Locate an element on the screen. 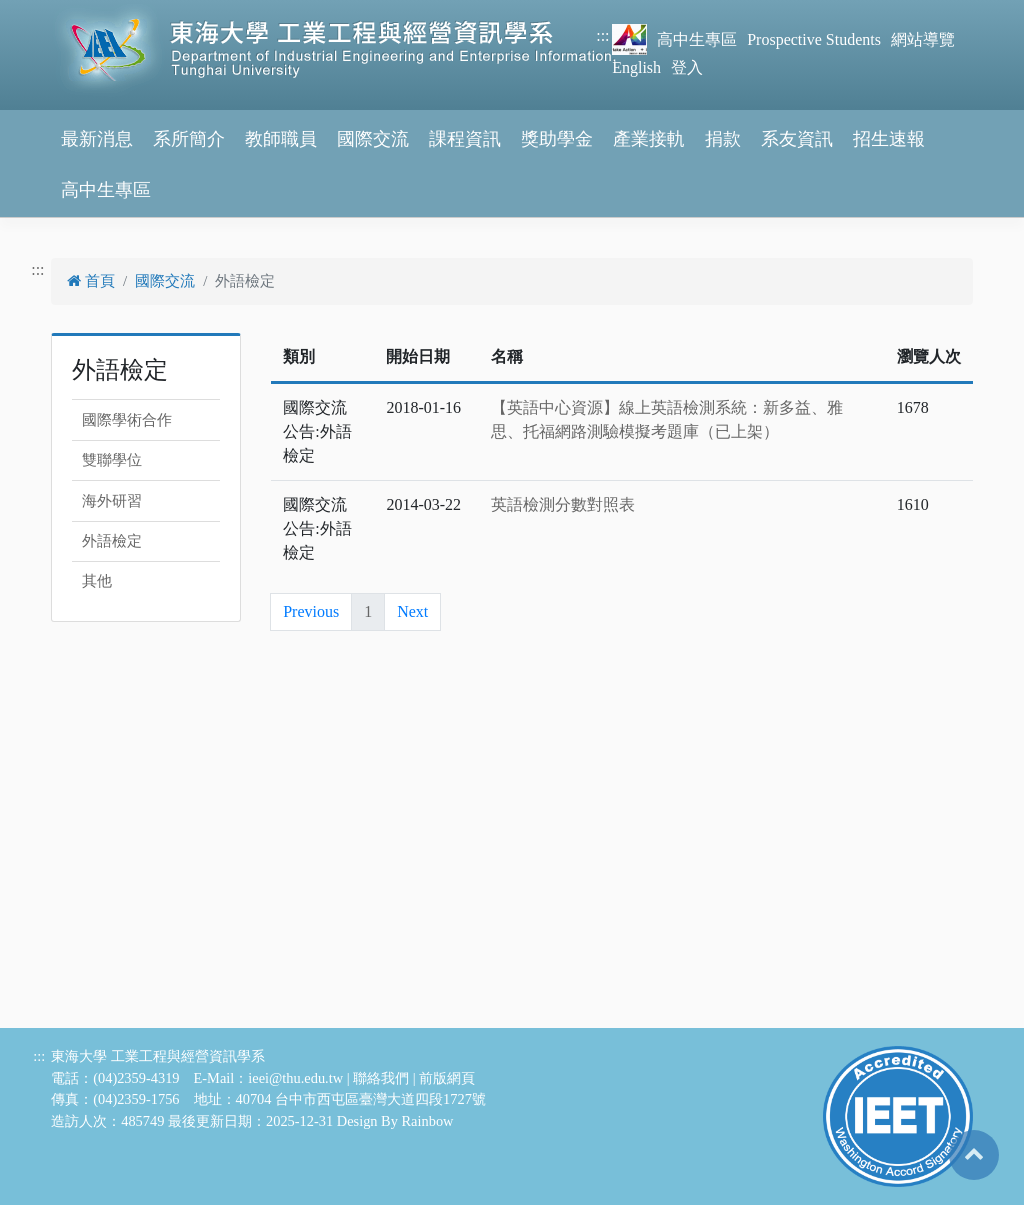 The height and width of the screenshot is (1205, 1024). 招生速報 is located at coordinates (889, 139).